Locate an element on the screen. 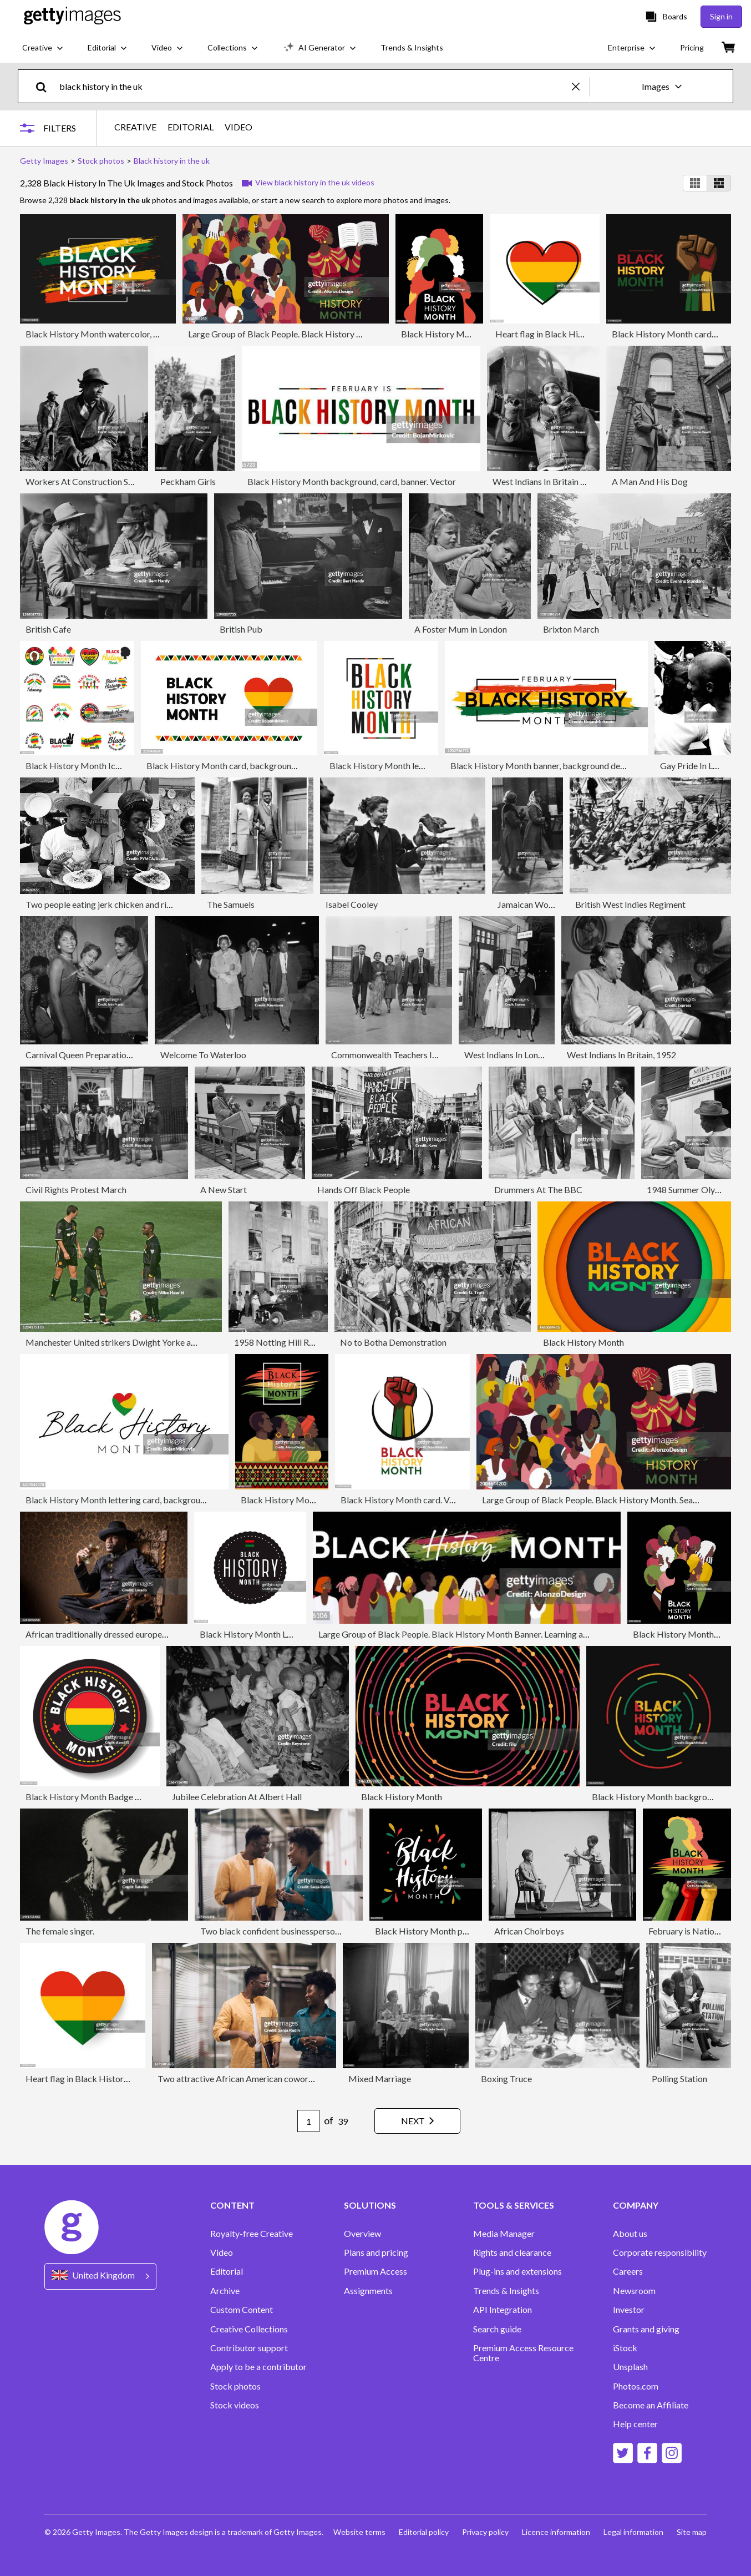 The height and width of the screenshot is (2576, 751). [text] is located at coordinates (313, 86).